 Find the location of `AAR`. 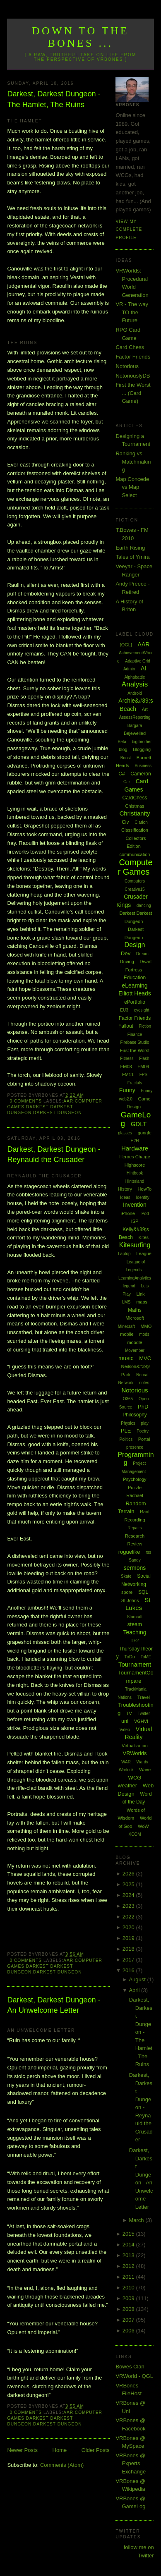

AAR is located at coordinates (68, 1101).